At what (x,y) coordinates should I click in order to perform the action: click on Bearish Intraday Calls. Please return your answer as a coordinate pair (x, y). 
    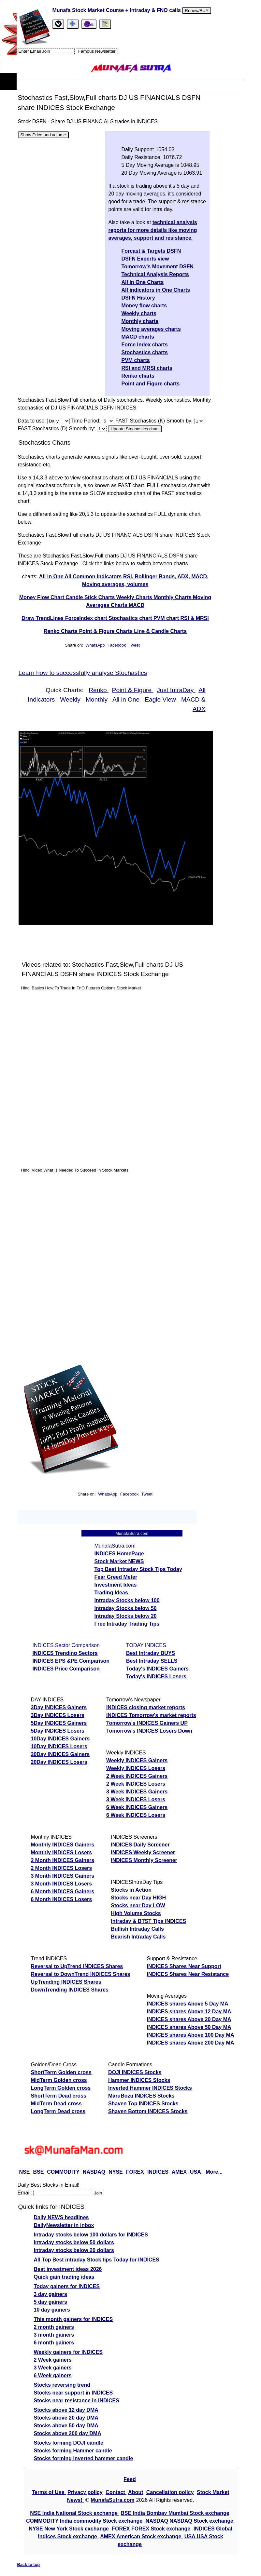
    Looking at the image, I should click on (138, 1936).